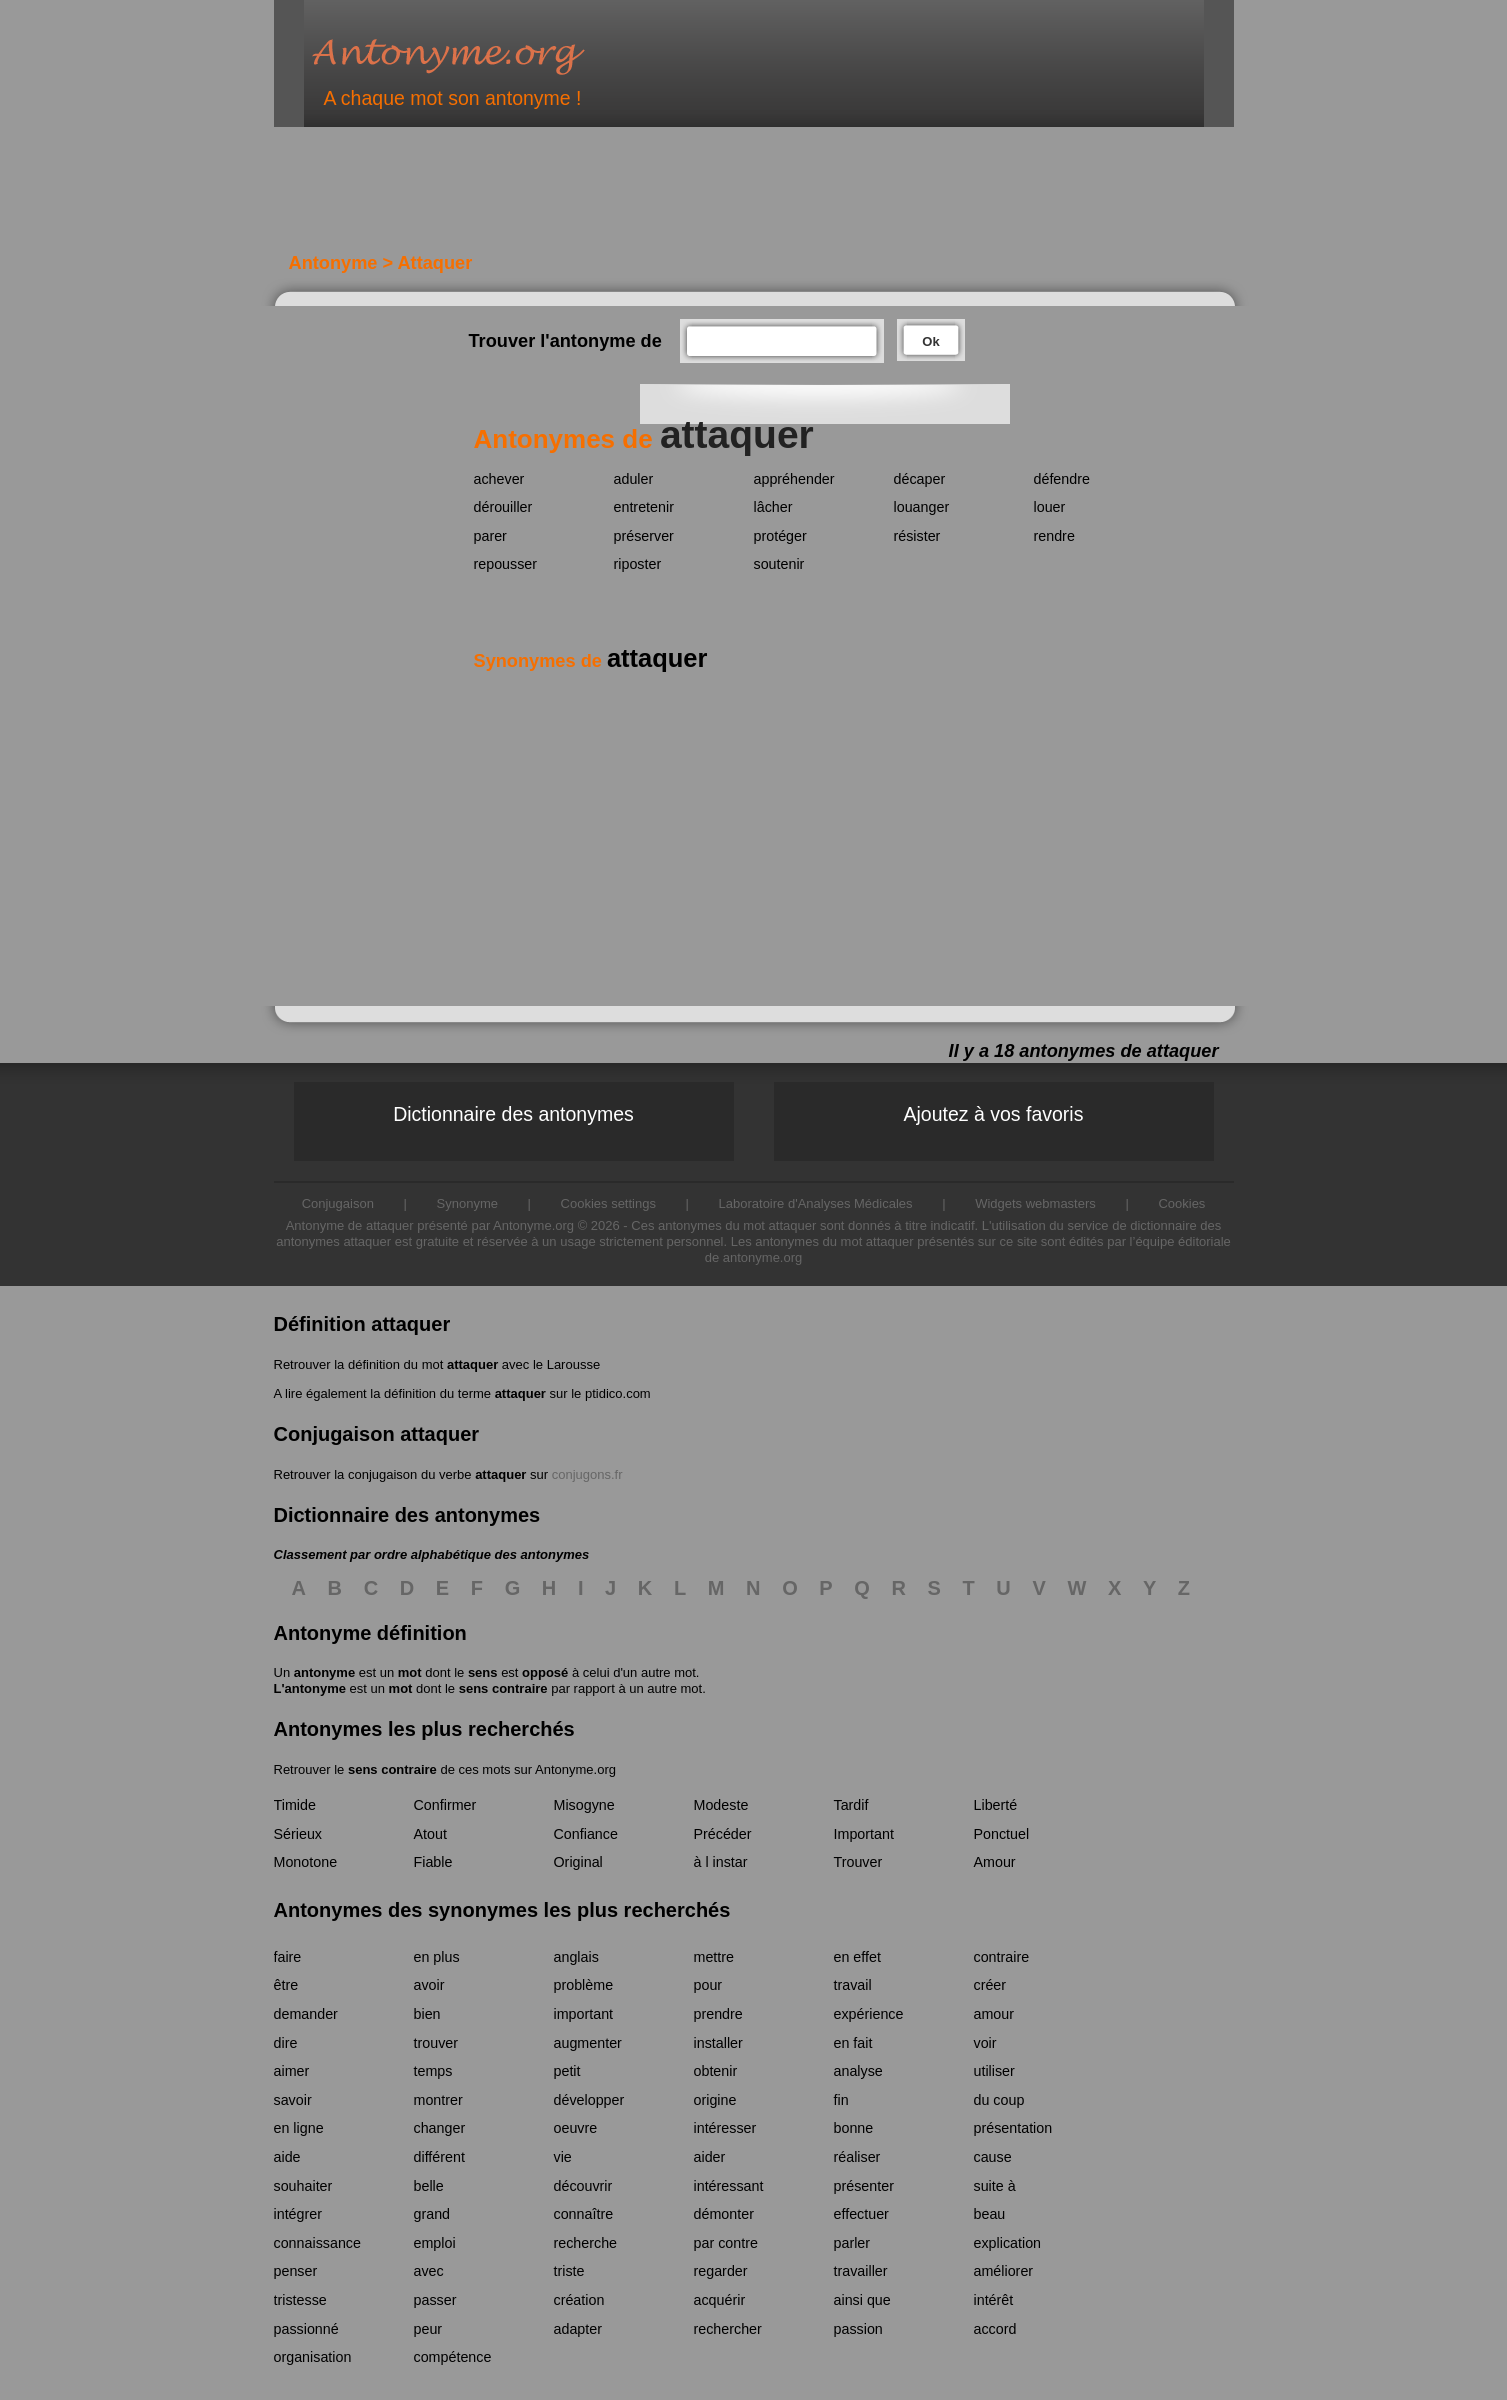  Describe the element at coordinates (436, 2043) in the screenshot. I see `trouver` at that location.